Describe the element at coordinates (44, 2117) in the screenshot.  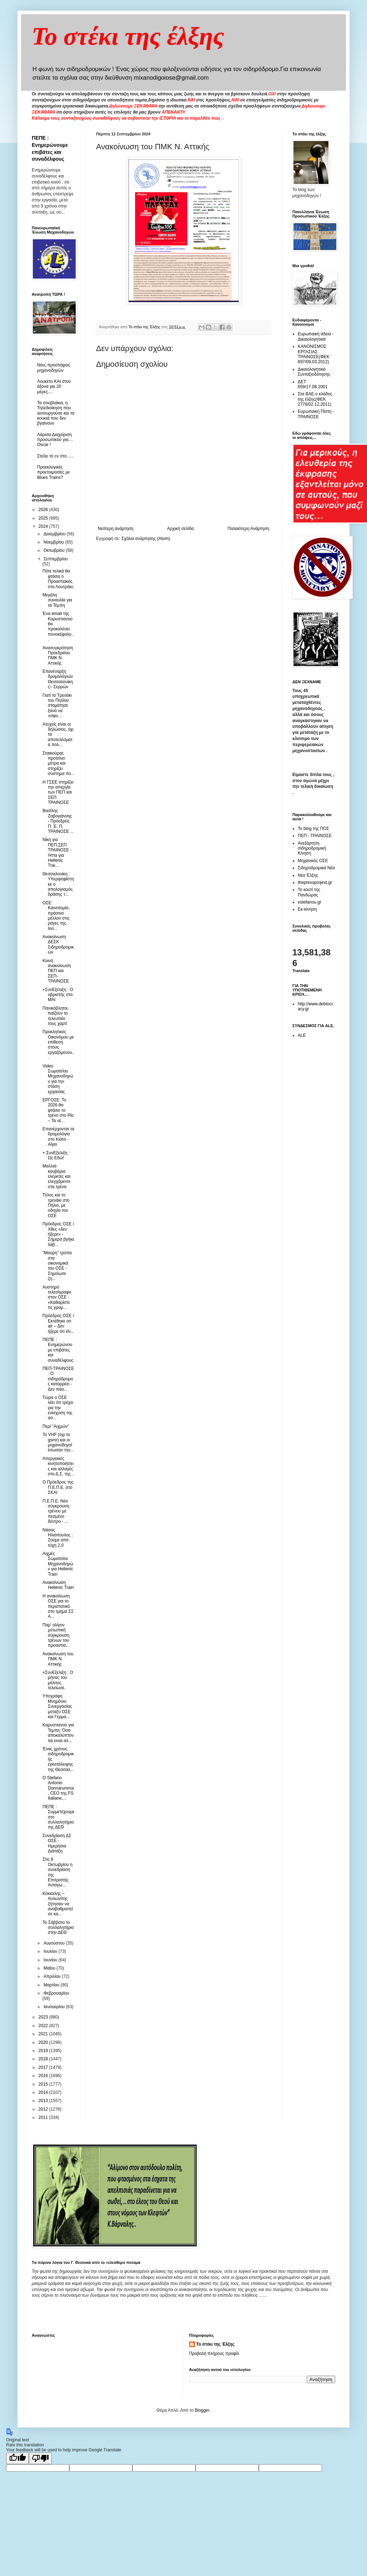
I see `2011` at that location.